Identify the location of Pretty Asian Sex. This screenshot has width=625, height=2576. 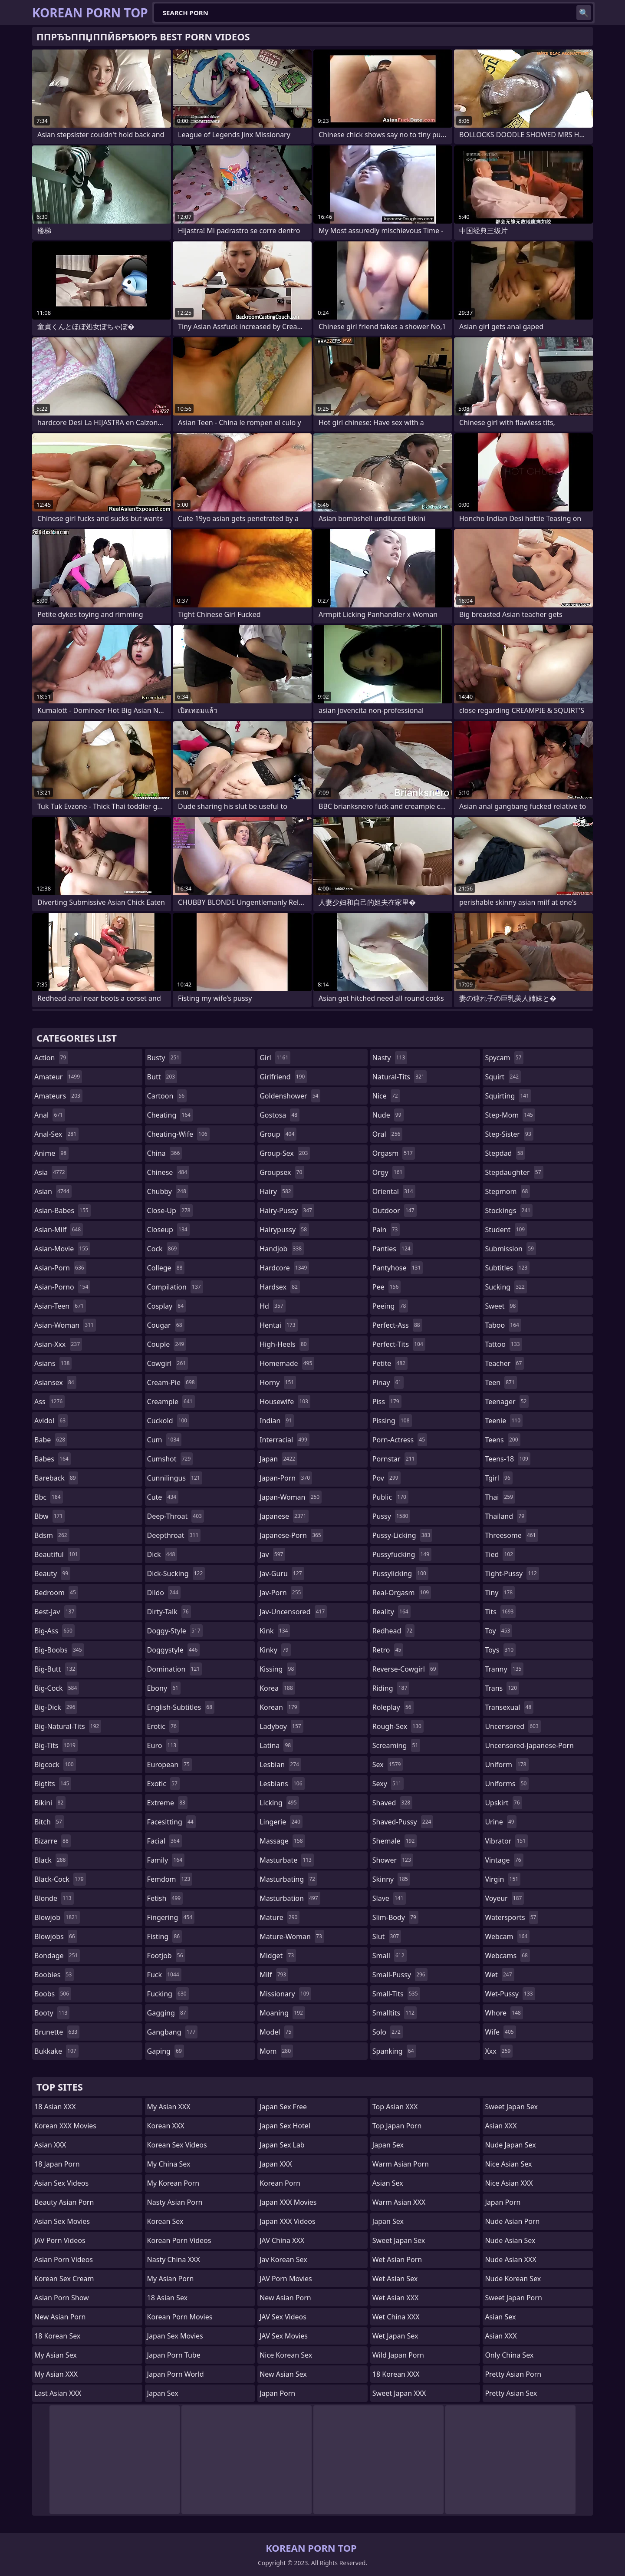
(511, 2393).